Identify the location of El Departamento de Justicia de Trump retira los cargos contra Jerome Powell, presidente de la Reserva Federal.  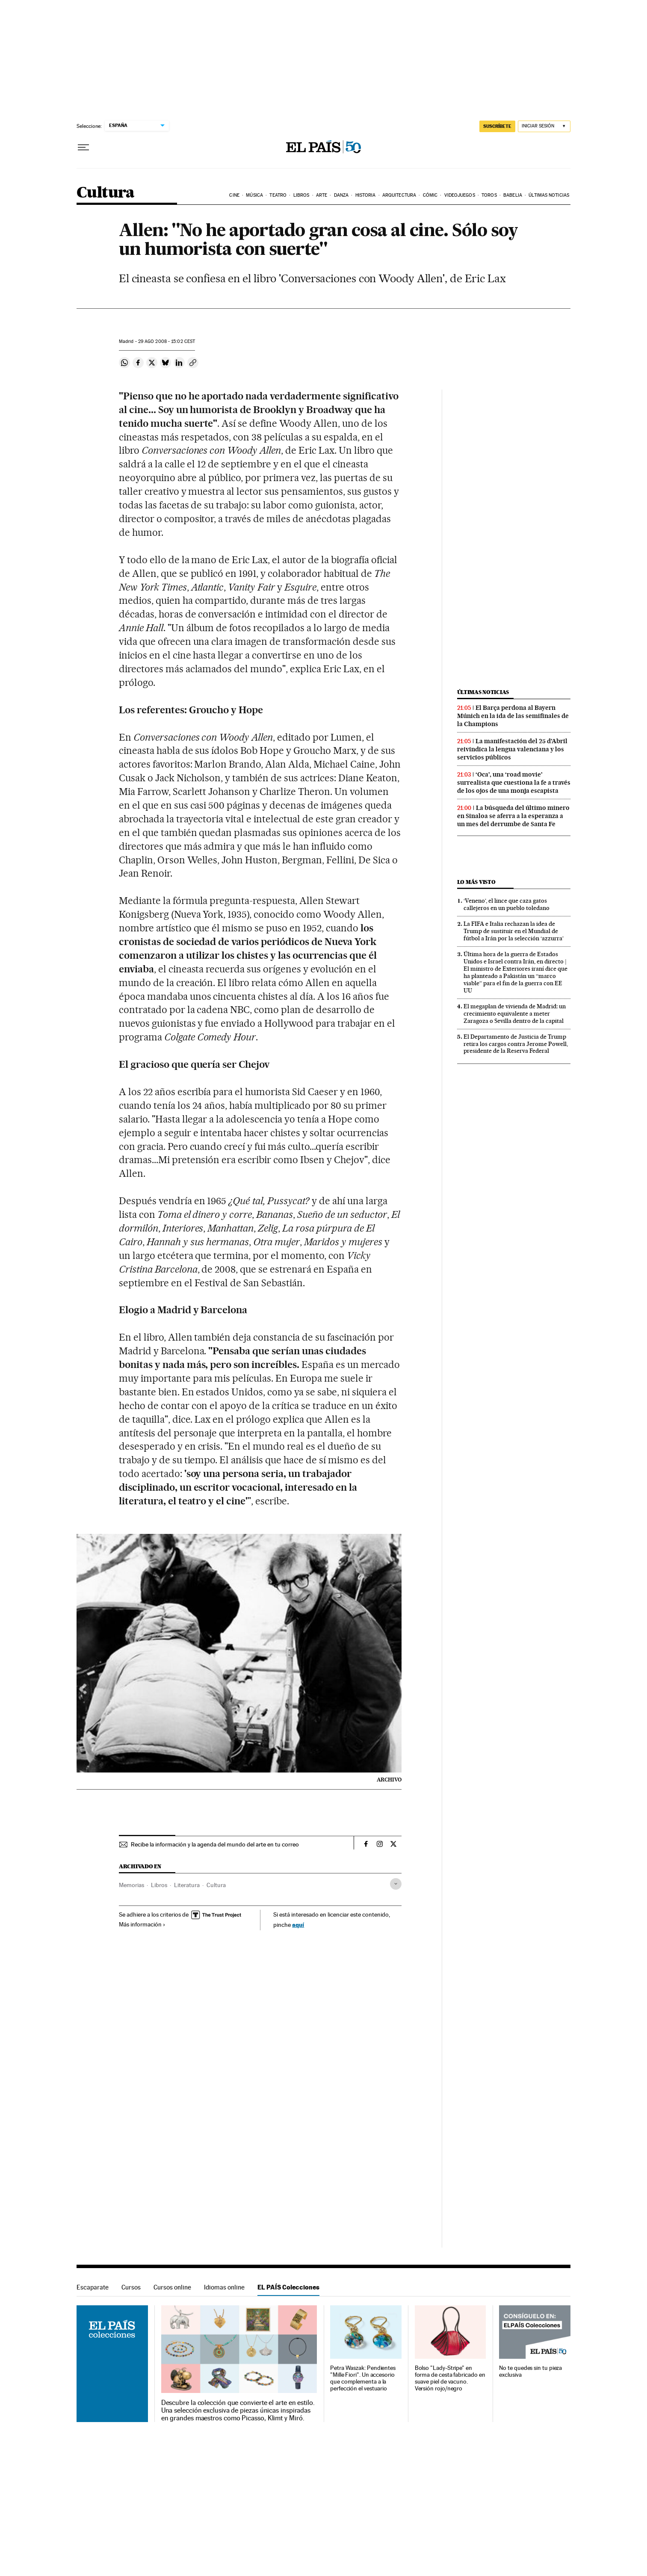
(516, 1044).